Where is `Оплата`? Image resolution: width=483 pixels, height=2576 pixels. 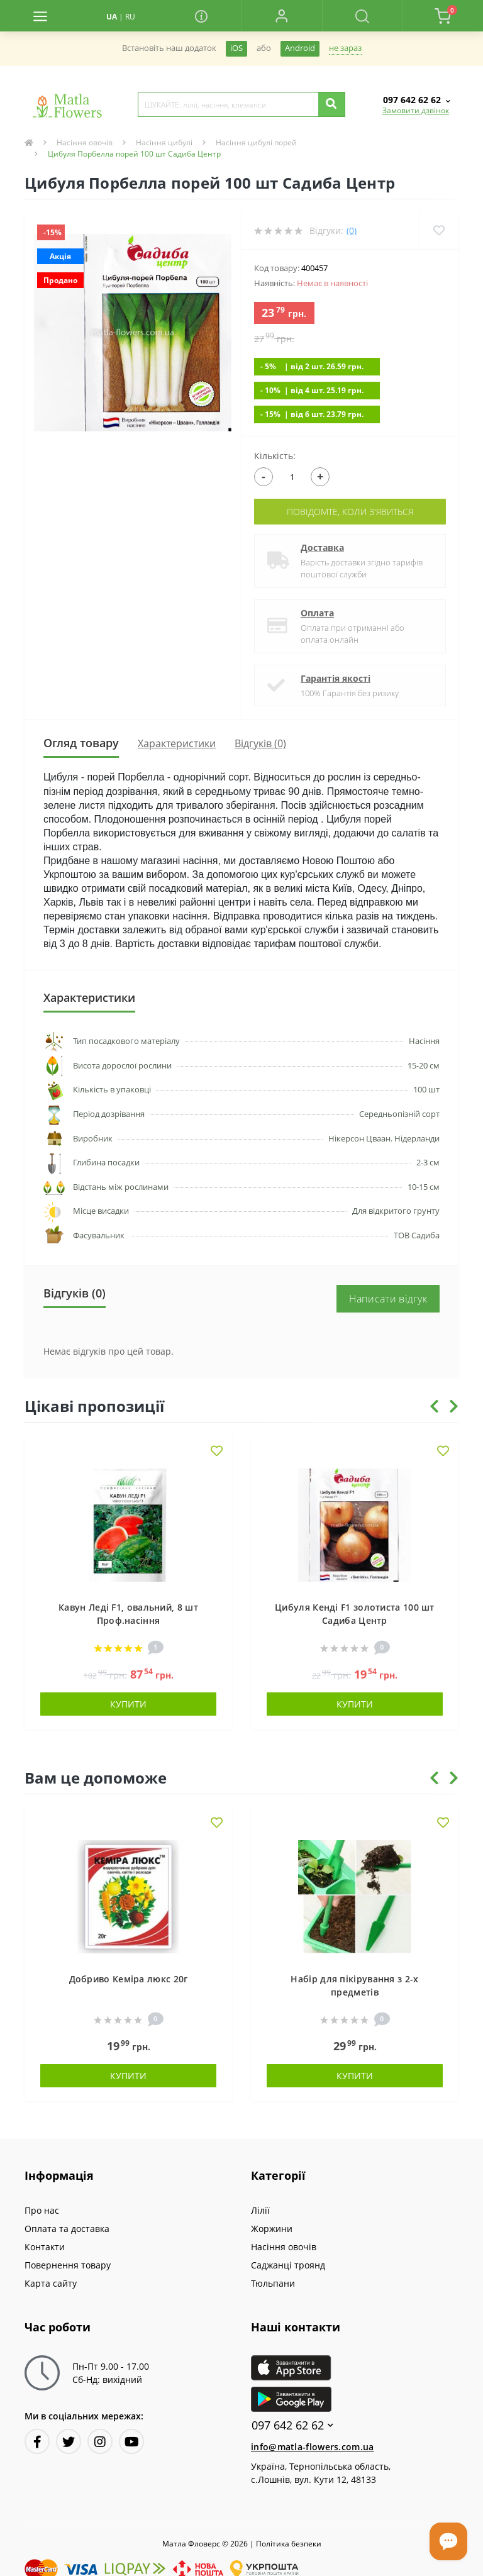
Оплата is located at coordinates (317, 613).